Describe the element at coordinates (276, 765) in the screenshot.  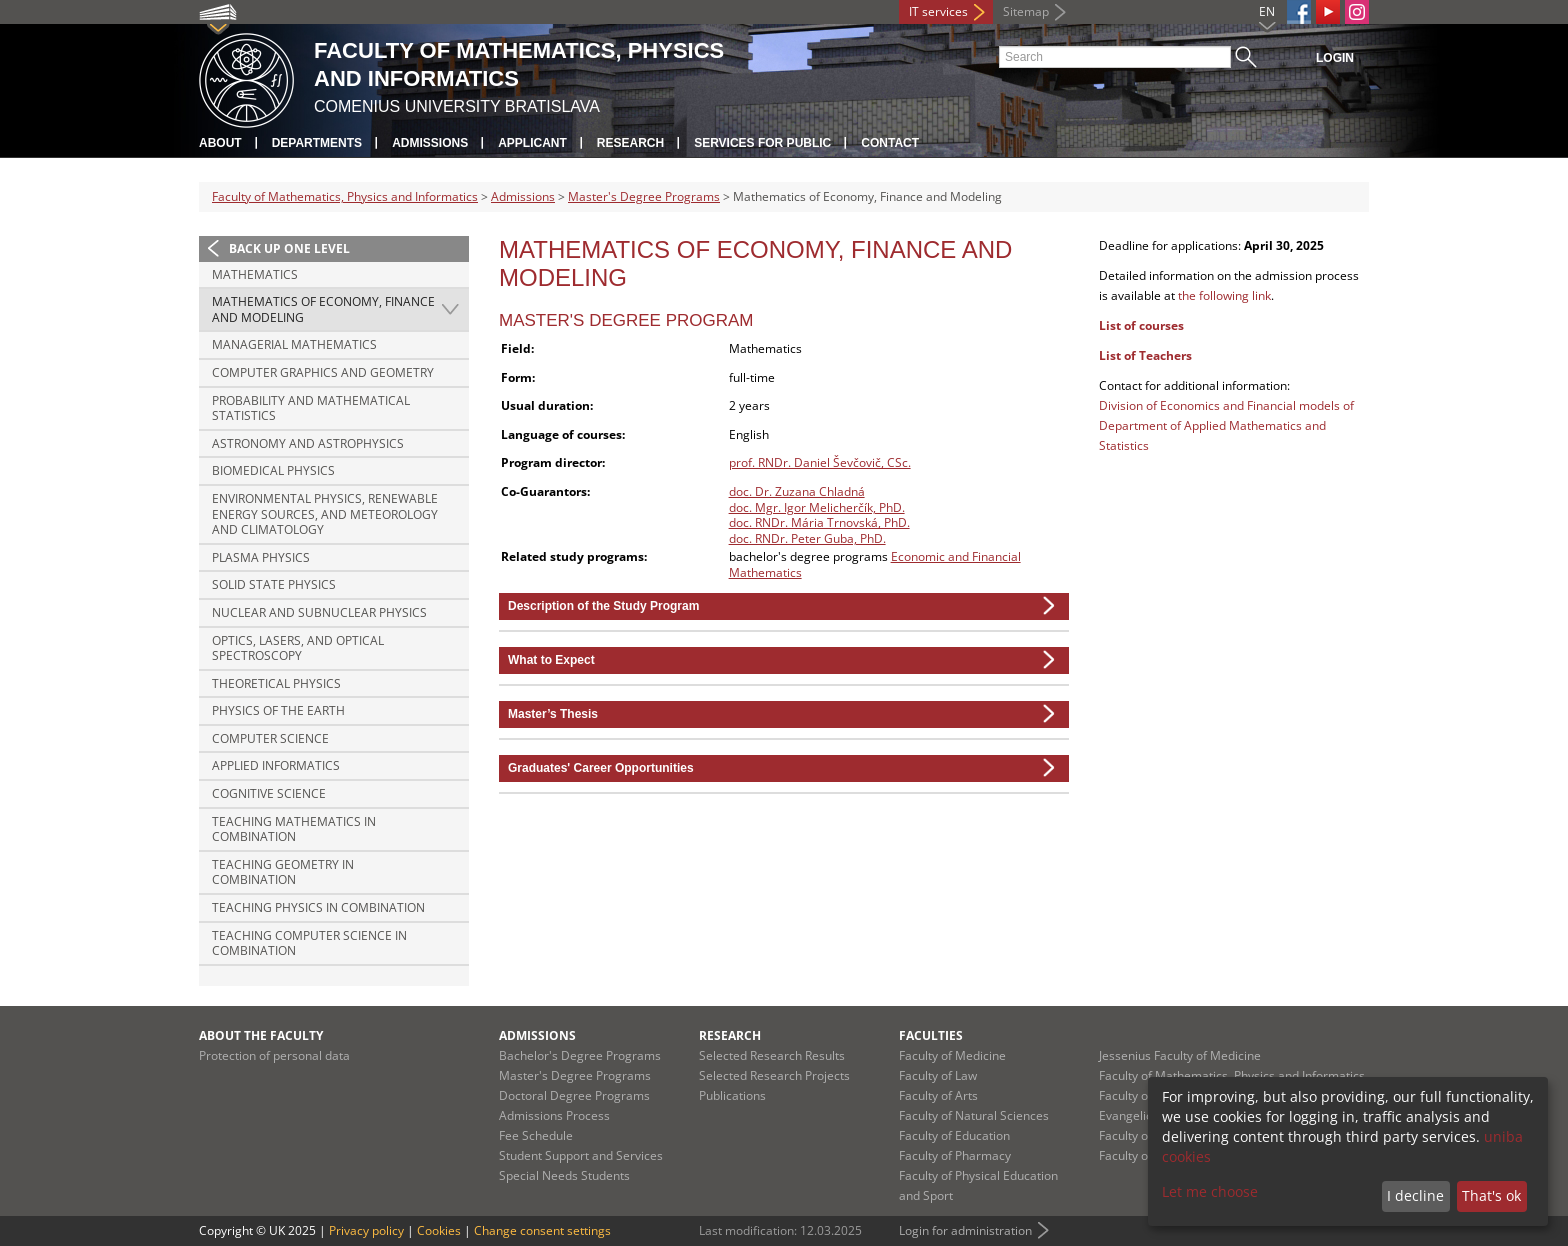
I see `Applied Informatics` at that location.